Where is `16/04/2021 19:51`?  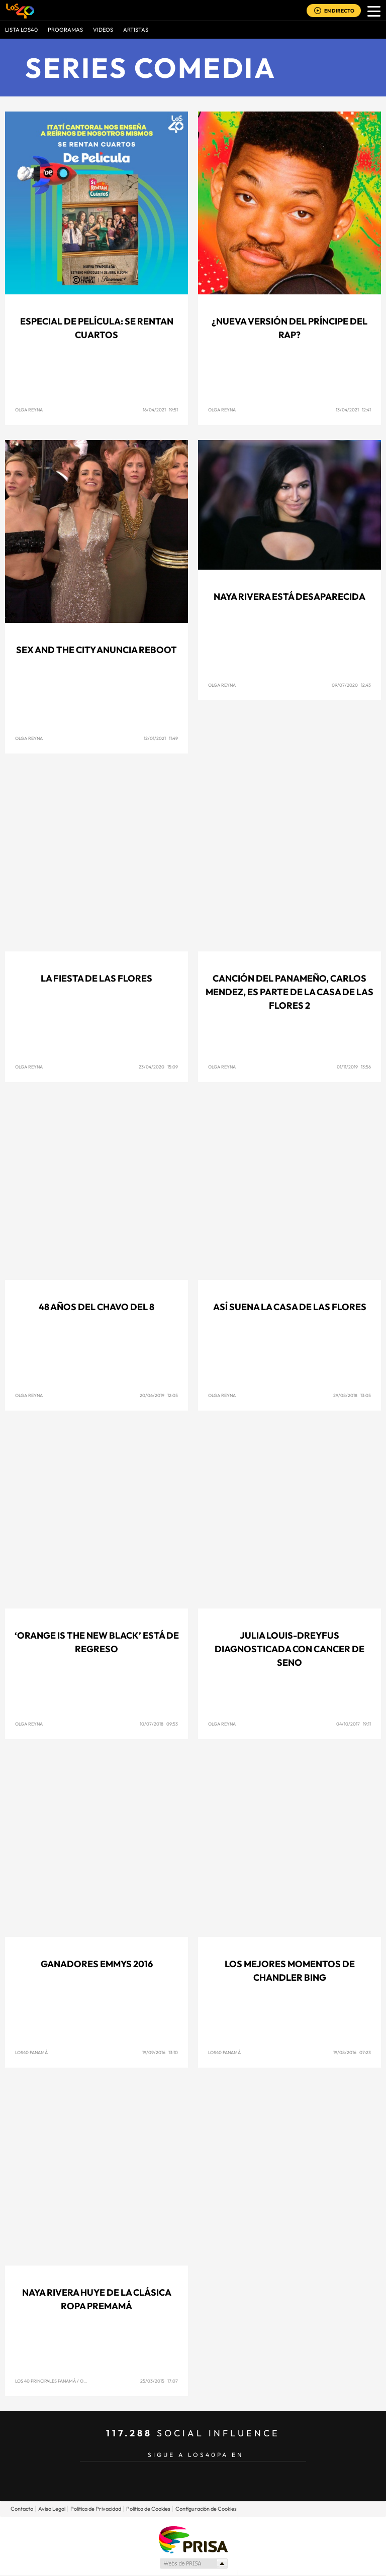 16/04/2021 19:51 is located at coordinates (160, 409).